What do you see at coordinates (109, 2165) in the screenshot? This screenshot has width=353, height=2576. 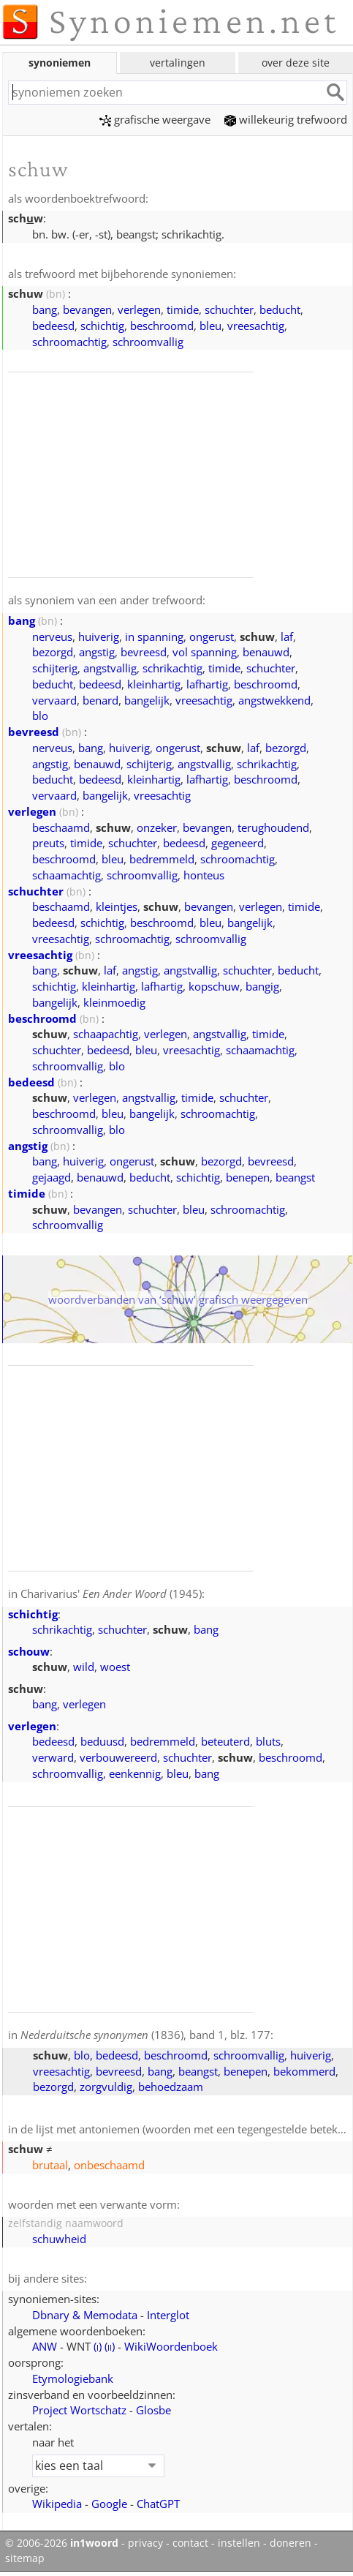 I see `onbeschaamd` at bounding box center [109, 2165].